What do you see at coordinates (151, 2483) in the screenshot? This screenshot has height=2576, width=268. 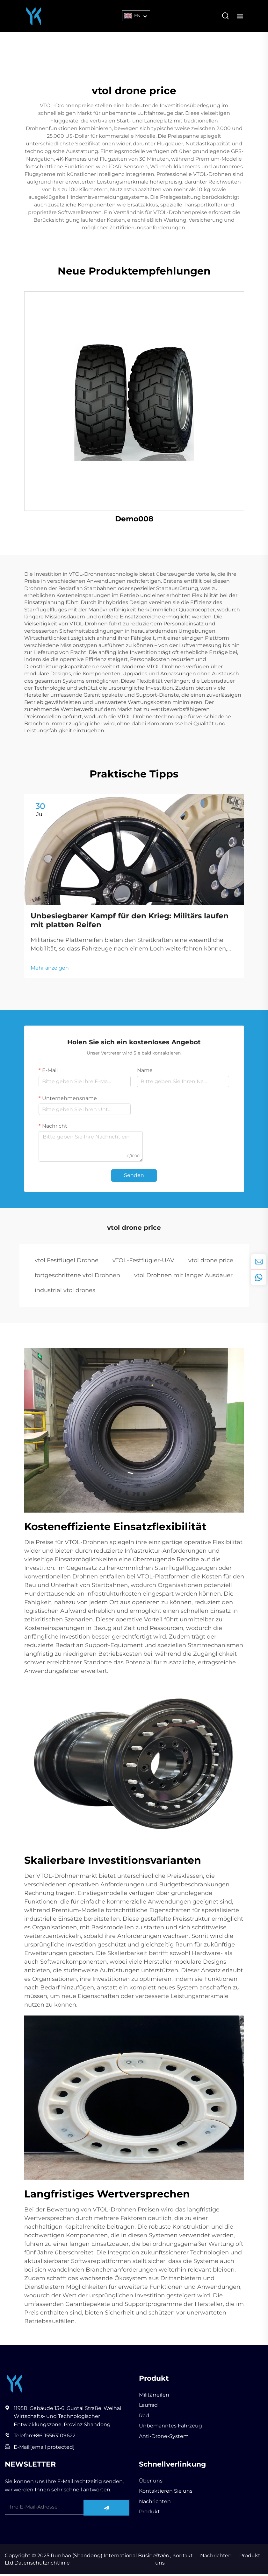 I see `Über uns` at bounding box center [151, 2483].